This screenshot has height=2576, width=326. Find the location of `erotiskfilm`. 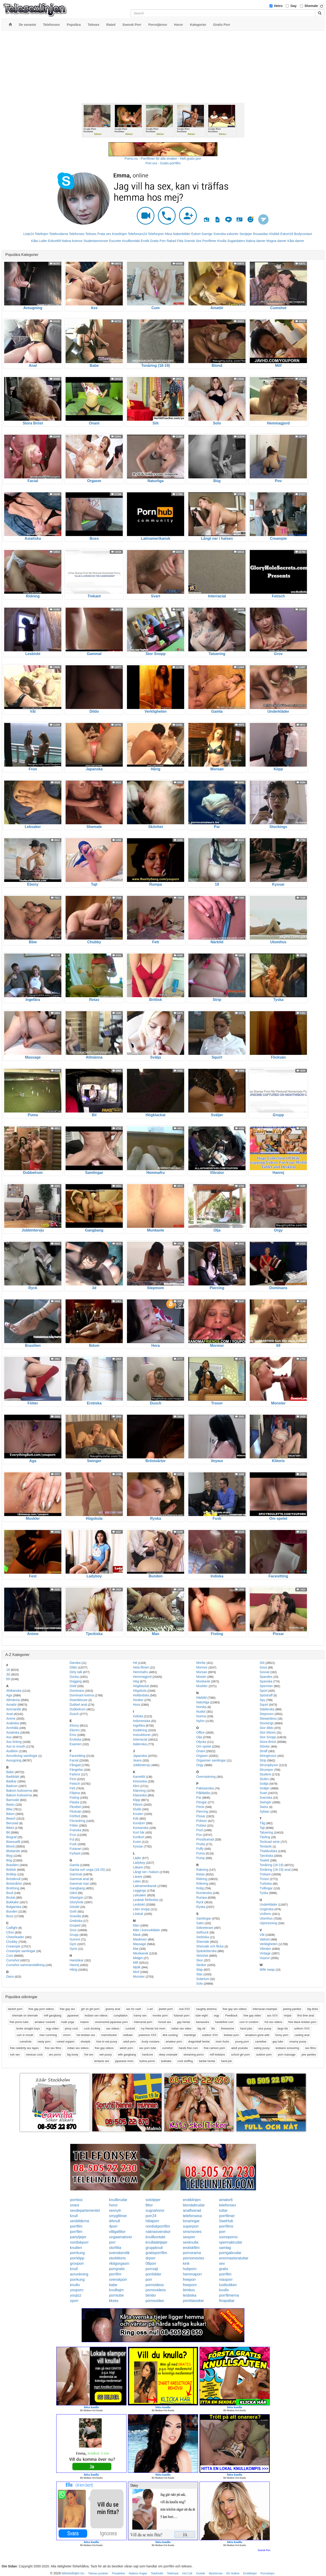

erotiskfilm is located at coordinates (191, 2248).